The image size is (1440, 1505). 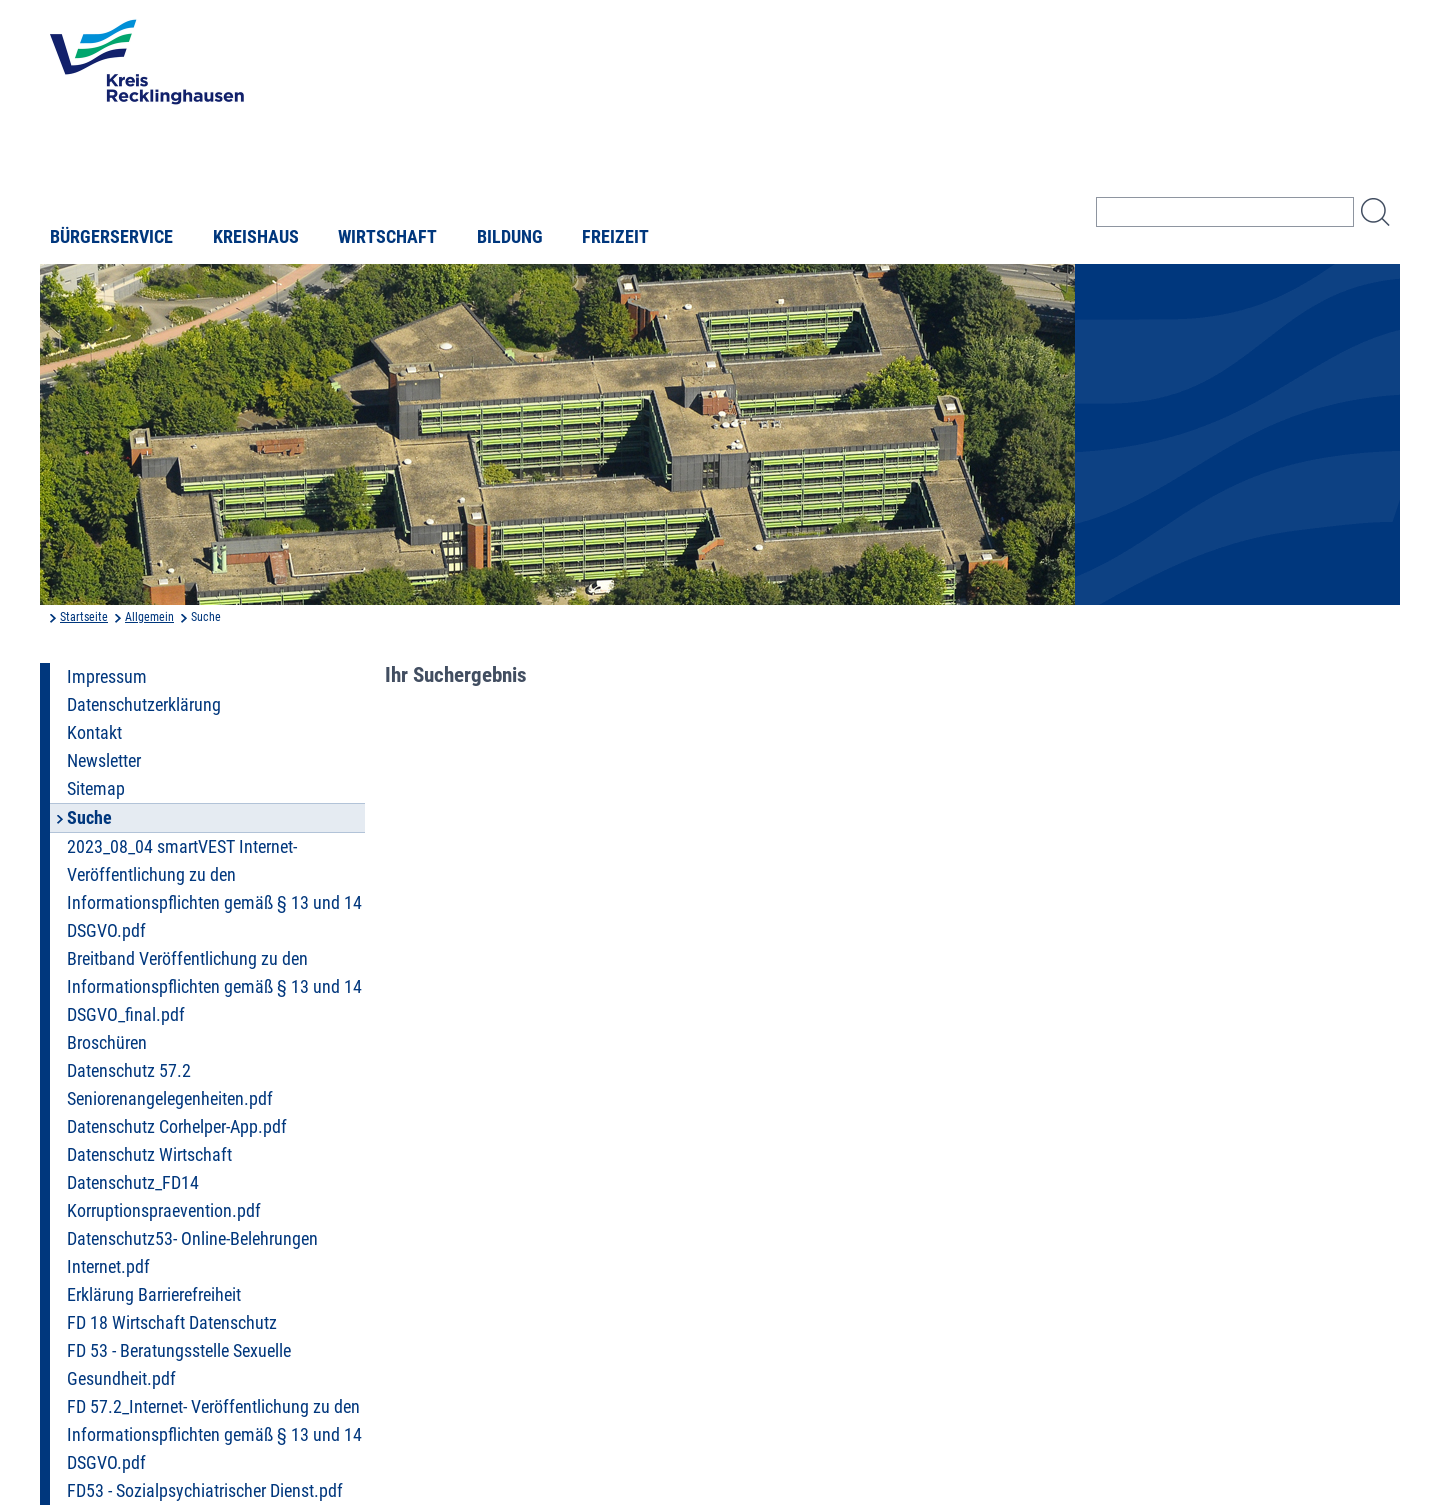 I want to click on Breitband Veröffentlichung zu den Informationspflichten gemäß § 13 und 14 DSGVO_final.pdf, so click(x=214, y=987).